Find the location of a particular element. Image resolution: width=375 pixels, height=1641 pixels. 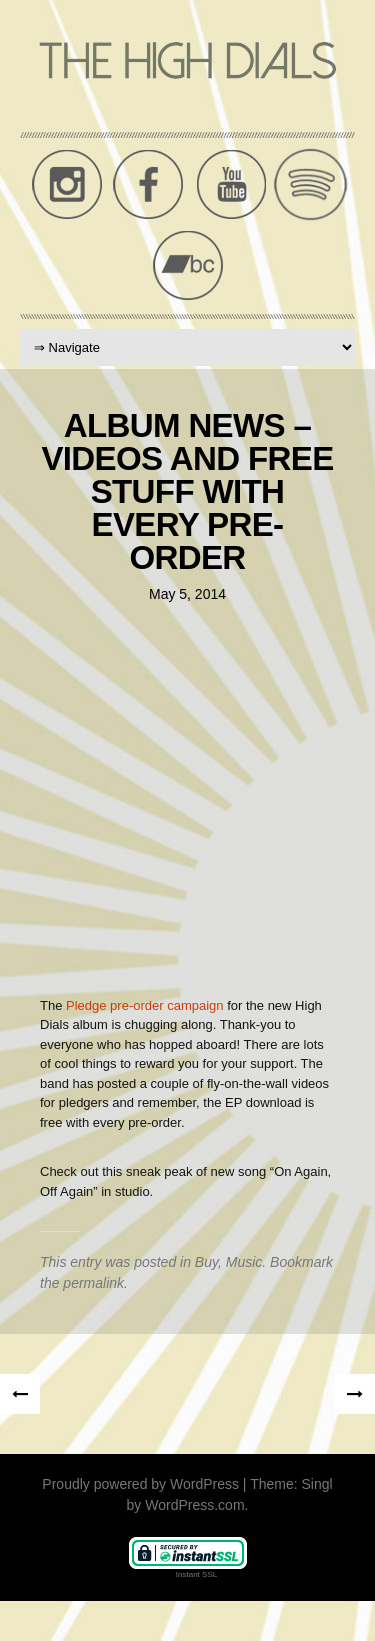

Buy is located at coordinates (206, 1262).